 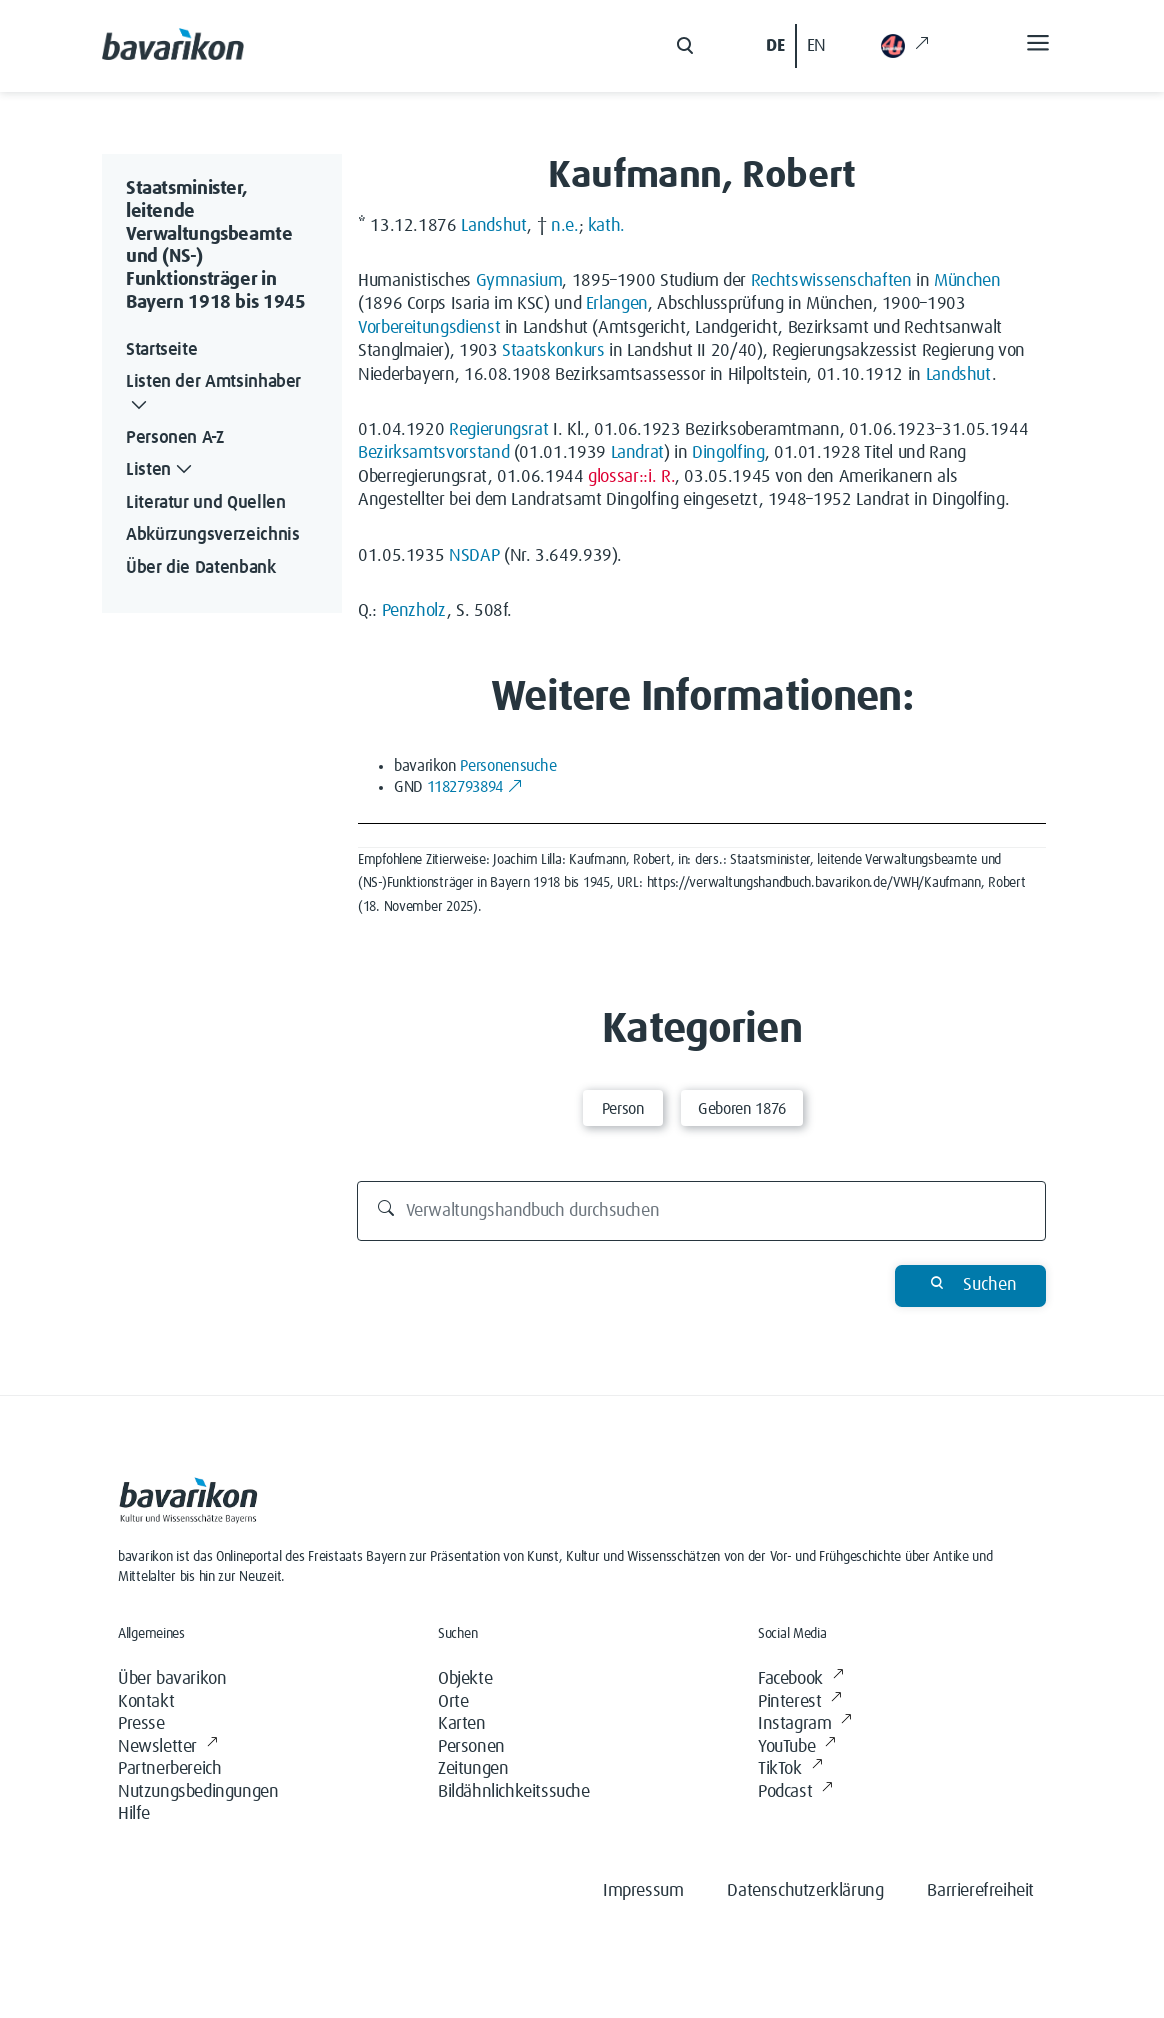 What do you see at coordinates (205, 503) in the screenshot?
I see `Literatur und Quellen` at bounding box center [205, 503].